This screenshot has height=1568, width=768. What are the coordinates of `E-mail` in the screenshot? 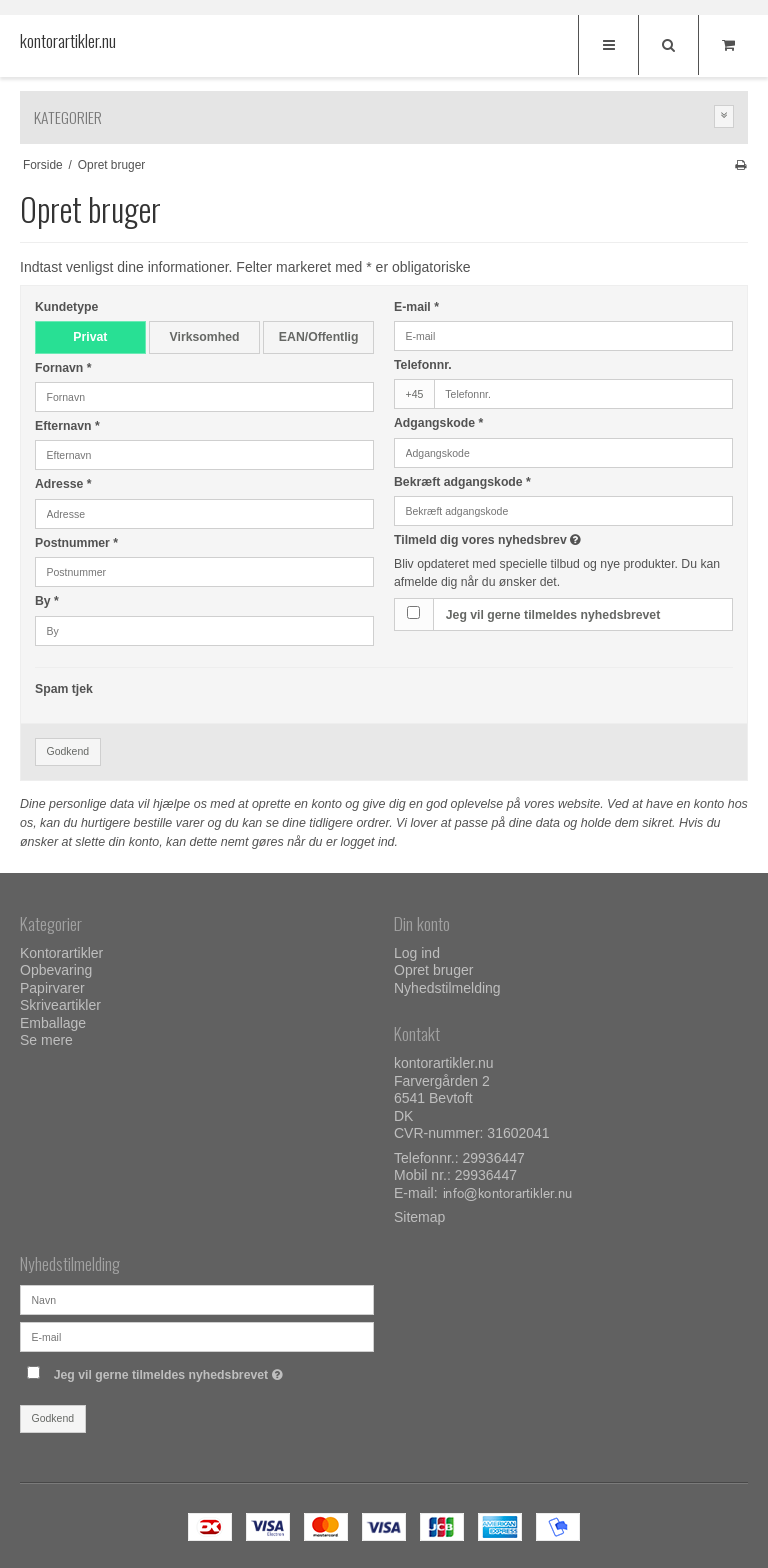 It's located at (416, 307).